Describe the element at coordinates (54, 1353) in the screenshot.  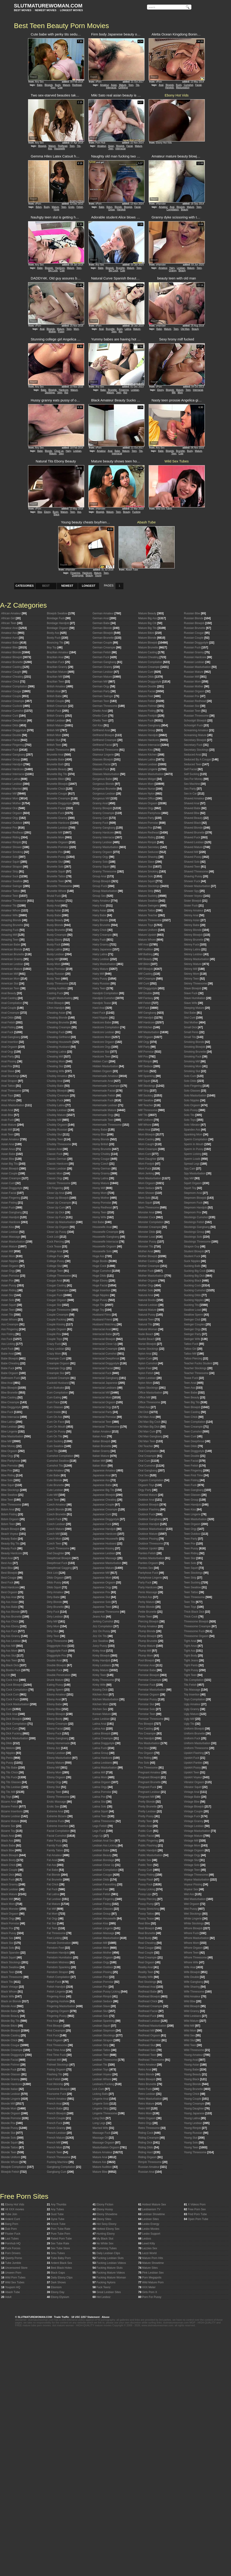
I see `Crazy Mom` at that location.